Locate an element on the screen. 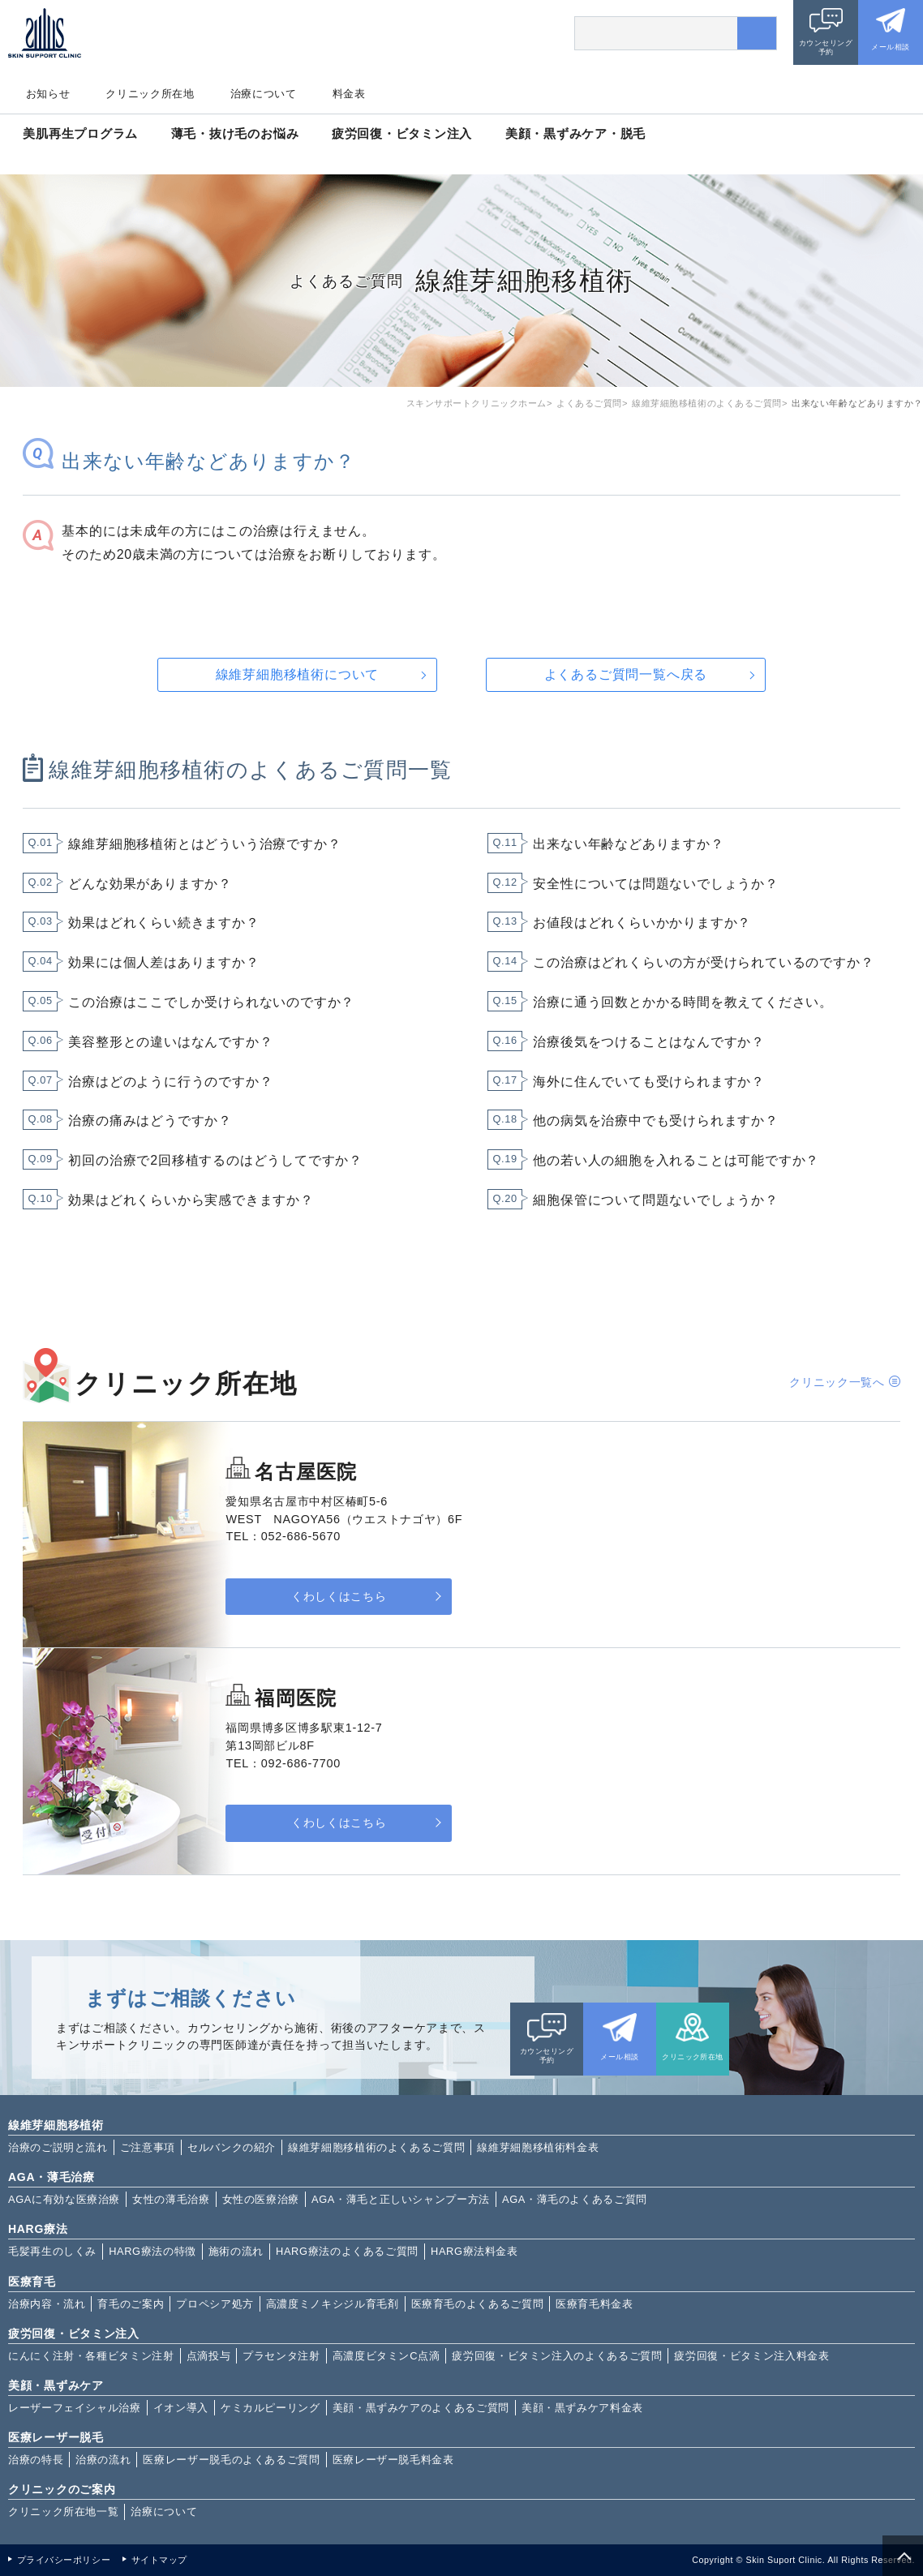  イオン導入 is located at coordinates (180, 2408).